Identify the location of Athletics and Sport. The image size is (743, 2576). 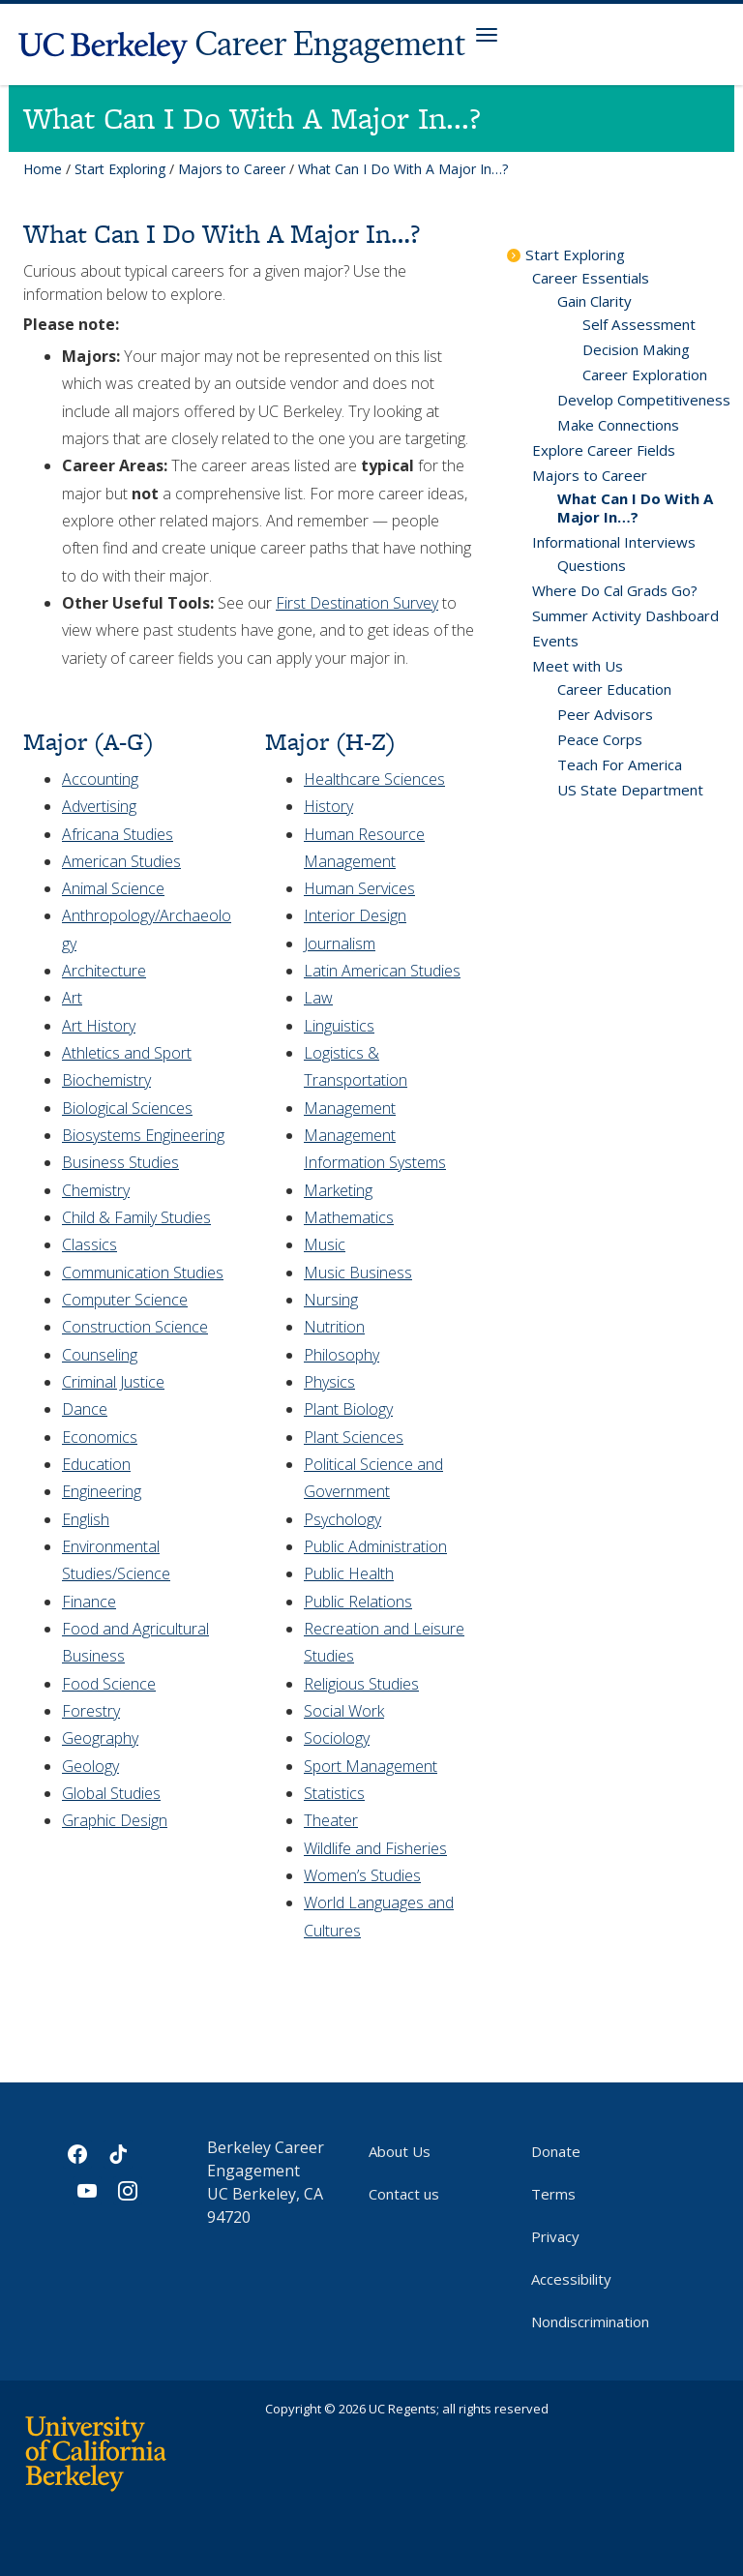
(127, 1052).